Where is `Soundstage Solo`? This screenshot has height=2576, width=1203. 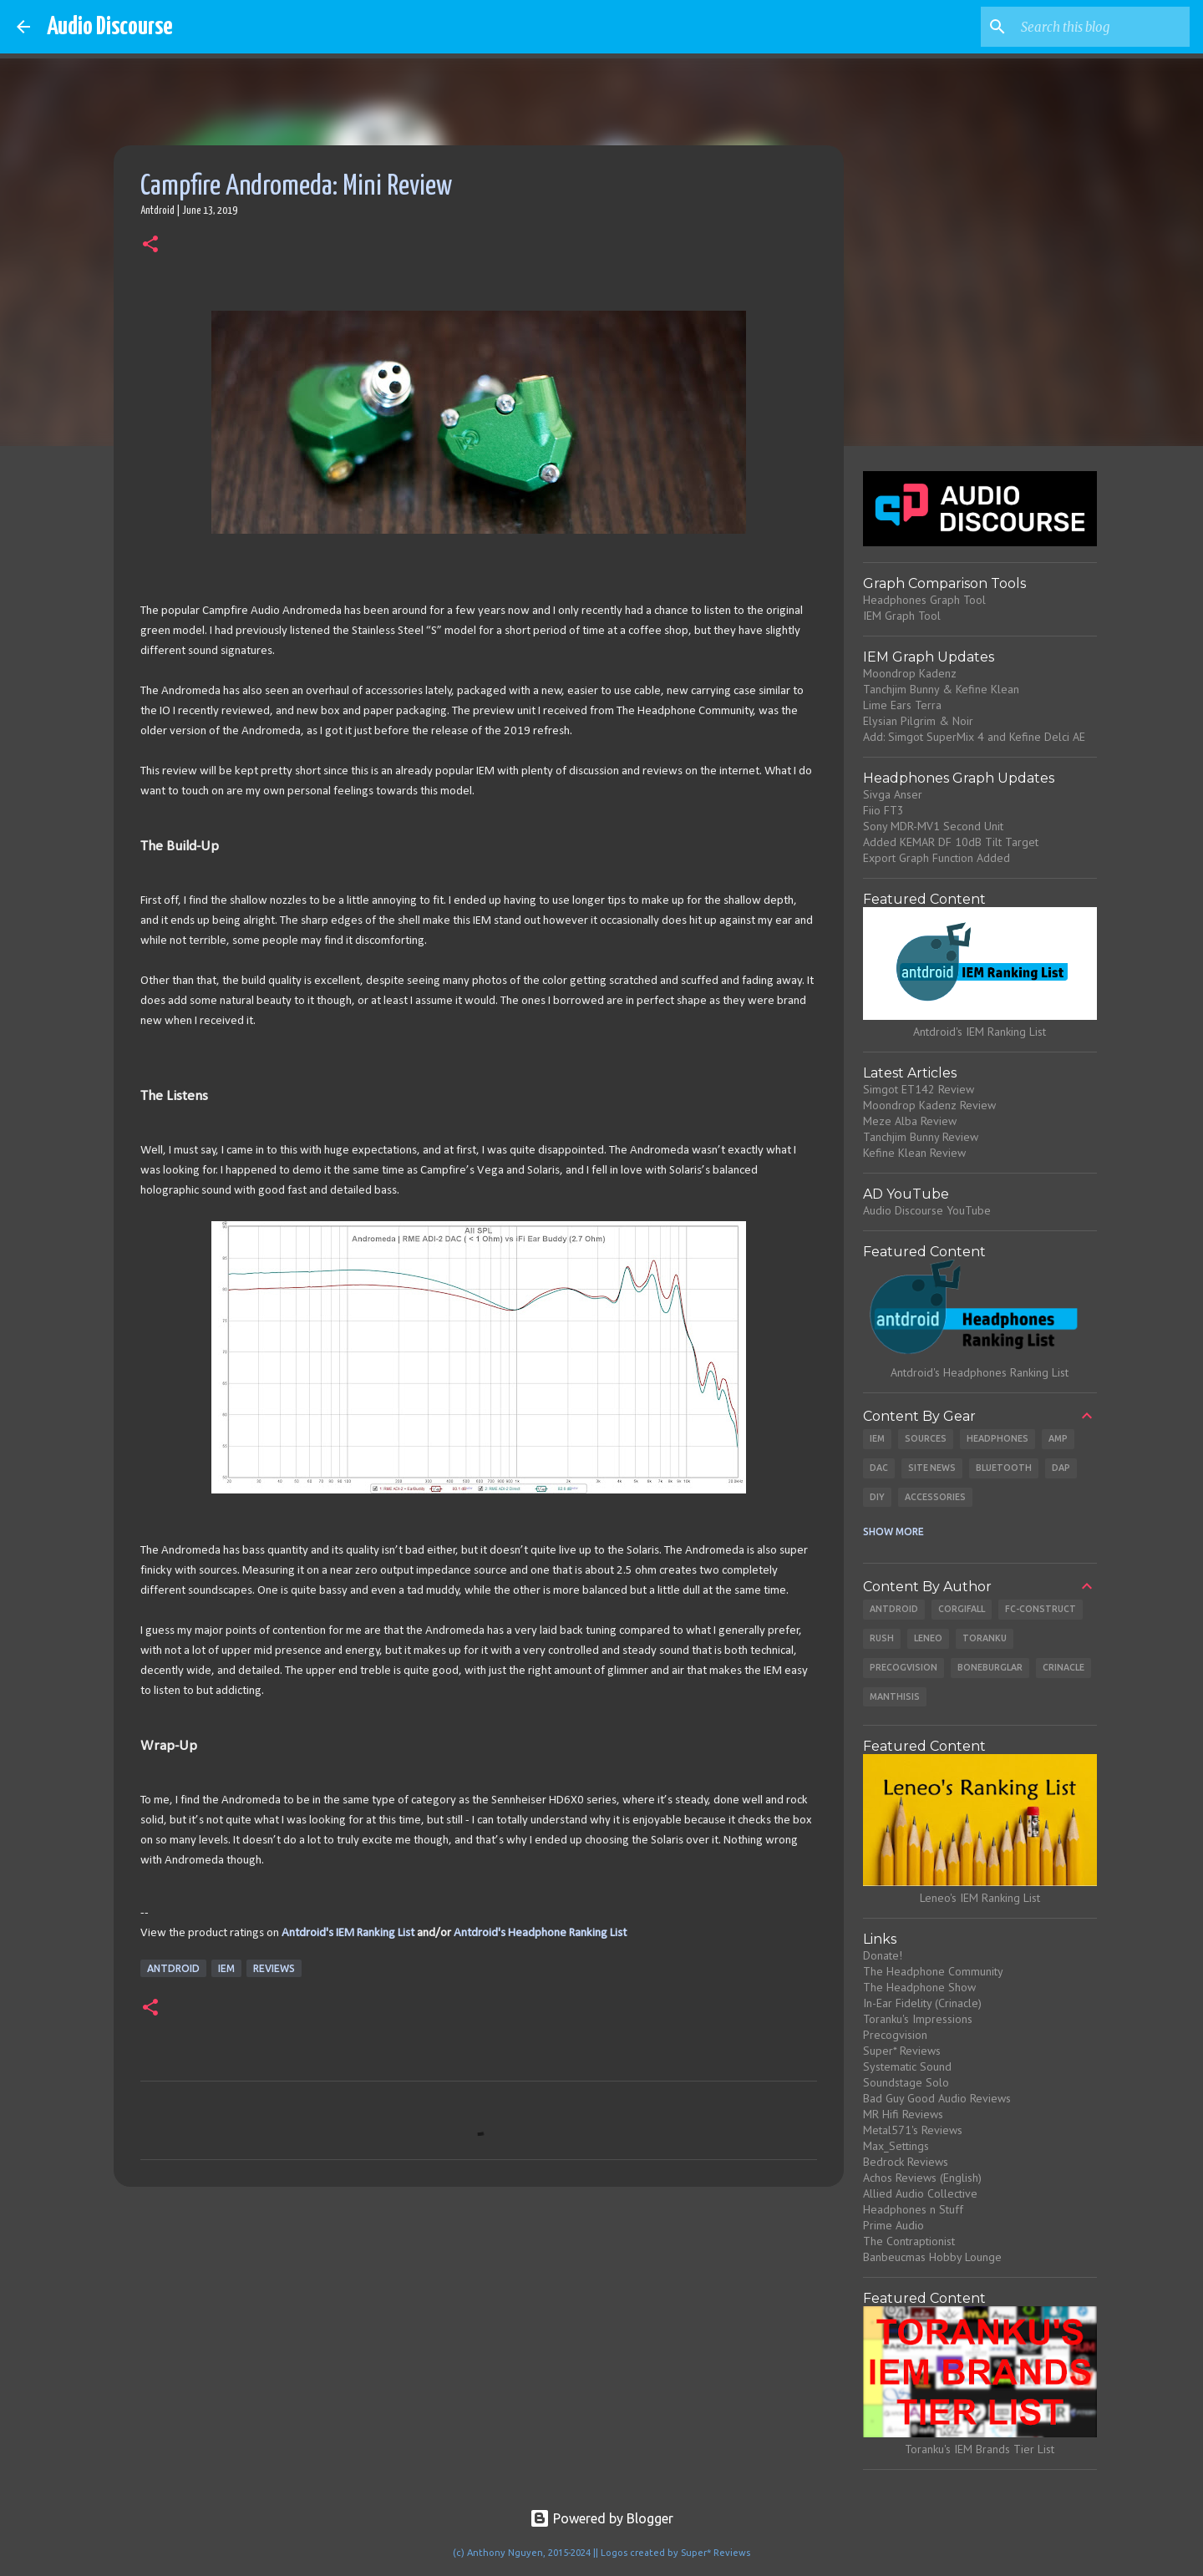
Soundstage Solo is located at coordinates (906, 2082).